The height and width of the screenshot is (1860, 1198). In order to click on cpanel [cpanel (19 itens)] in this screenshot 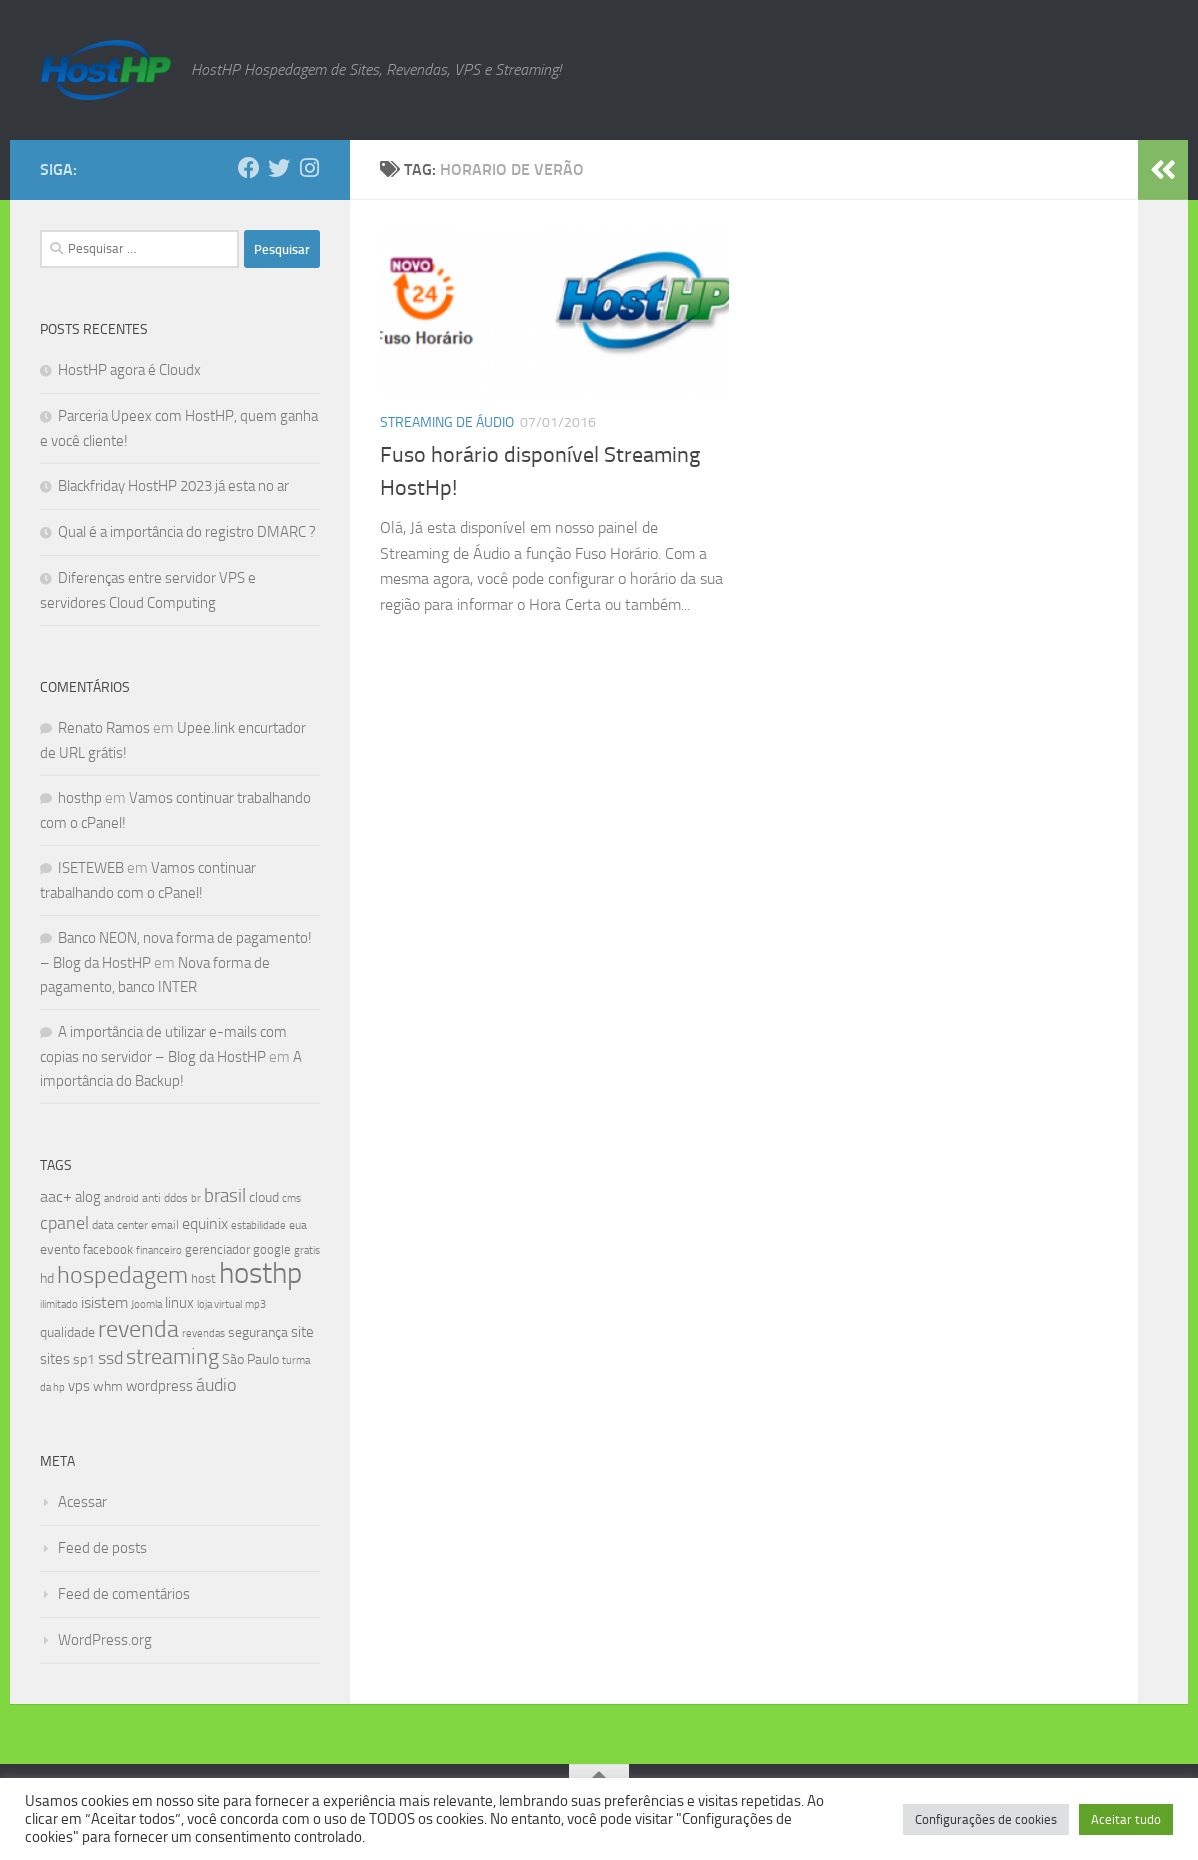, I will do `click(64, 1223)`.